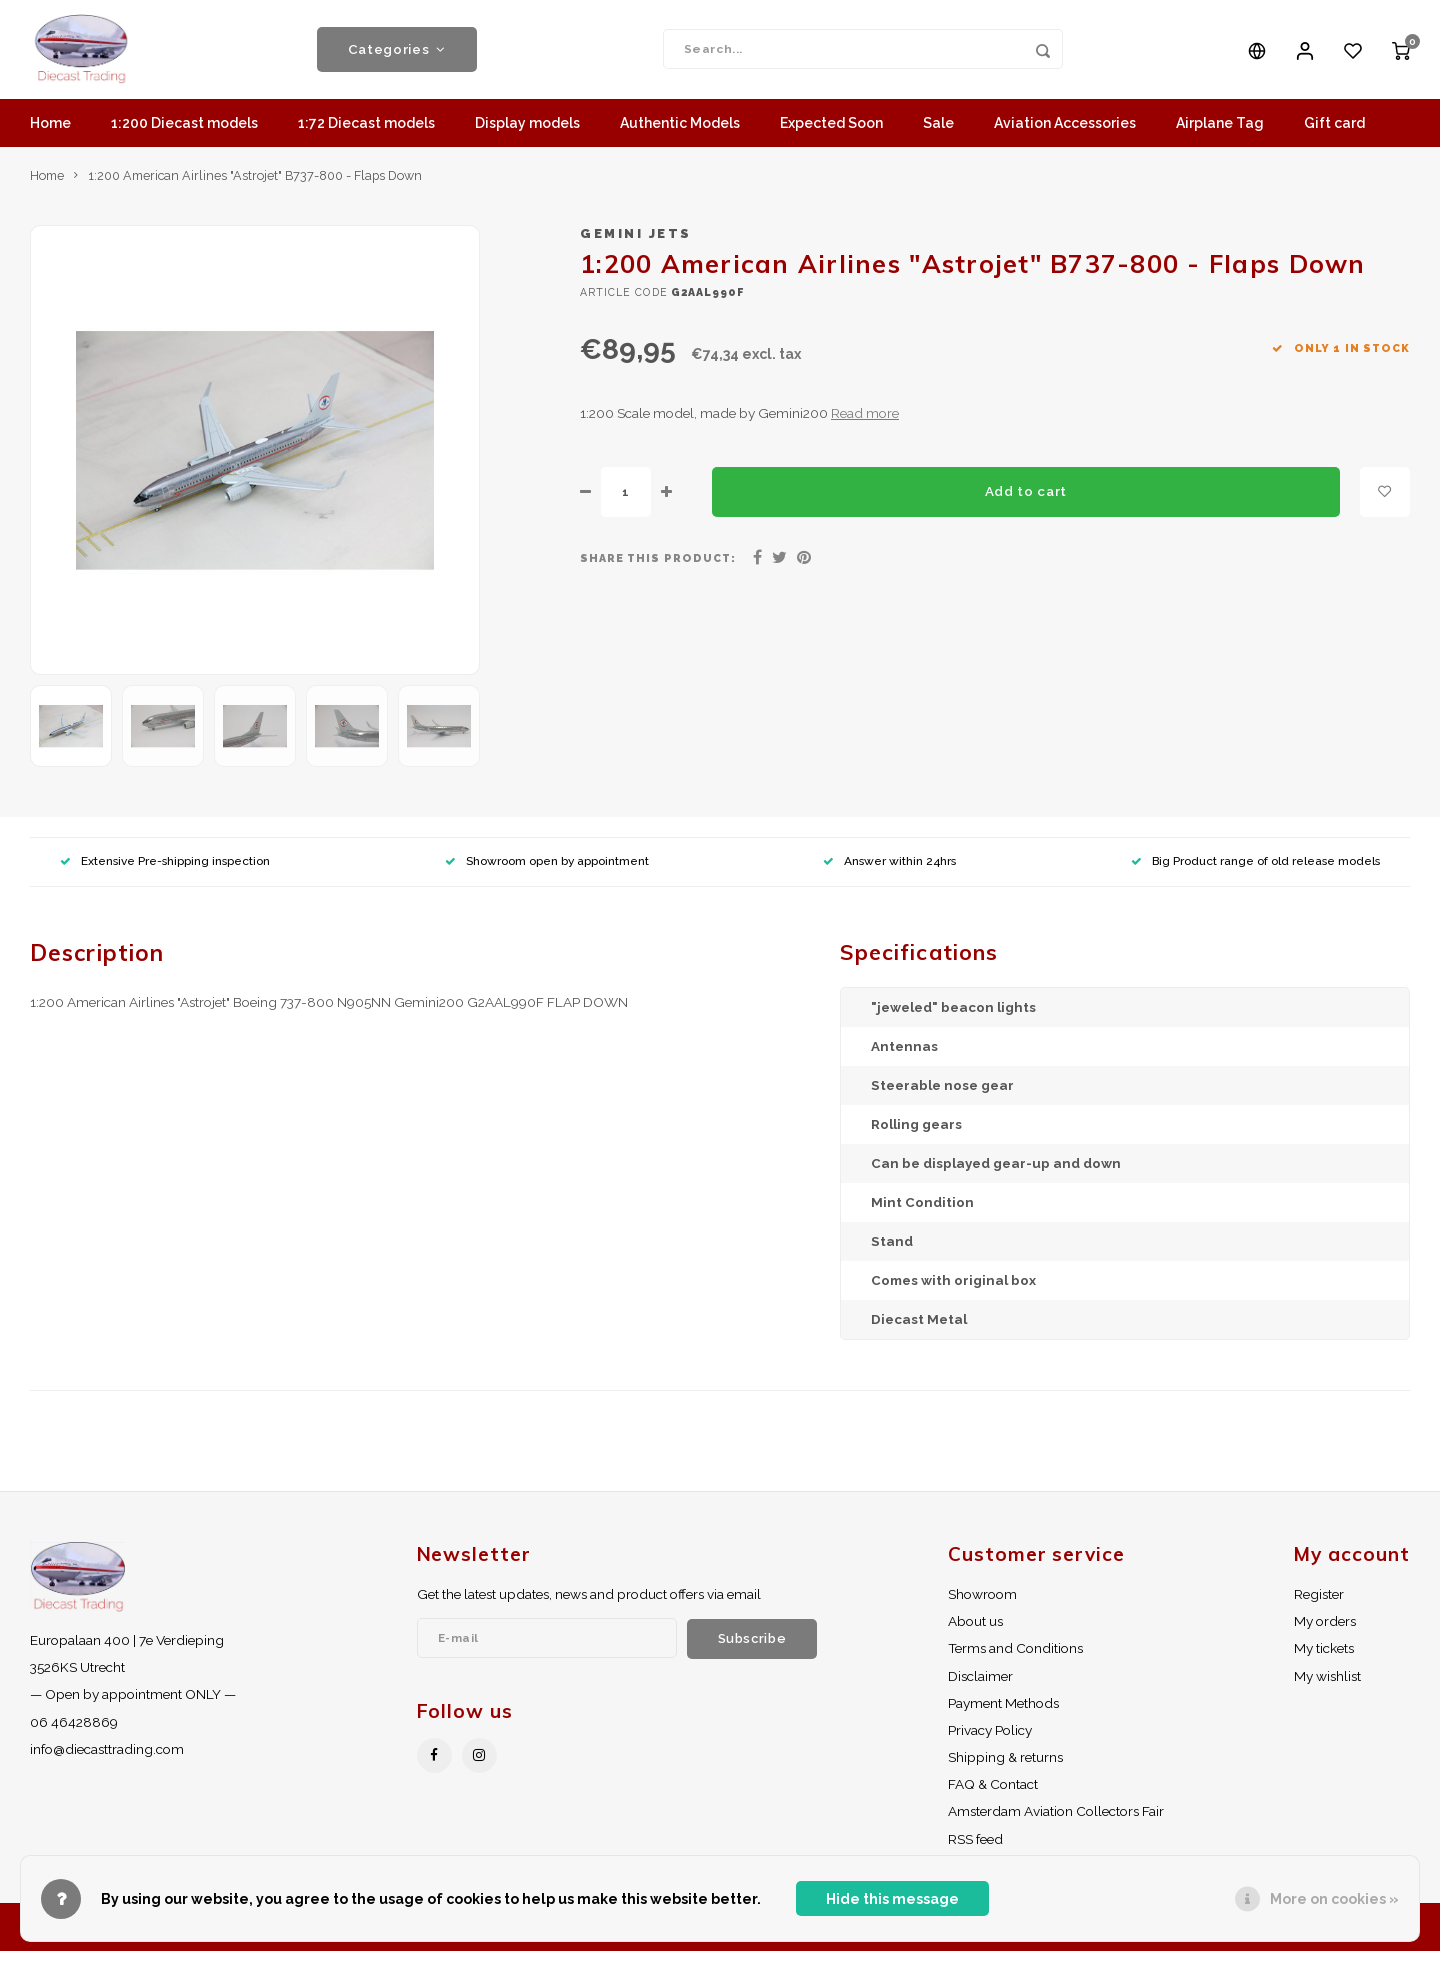 Image resolution: width=1440 pixels, height=1962 pixels. Describe the element at coordinates (366, 135) in the screenshot. I see `1:72 Diecast models` at that location.